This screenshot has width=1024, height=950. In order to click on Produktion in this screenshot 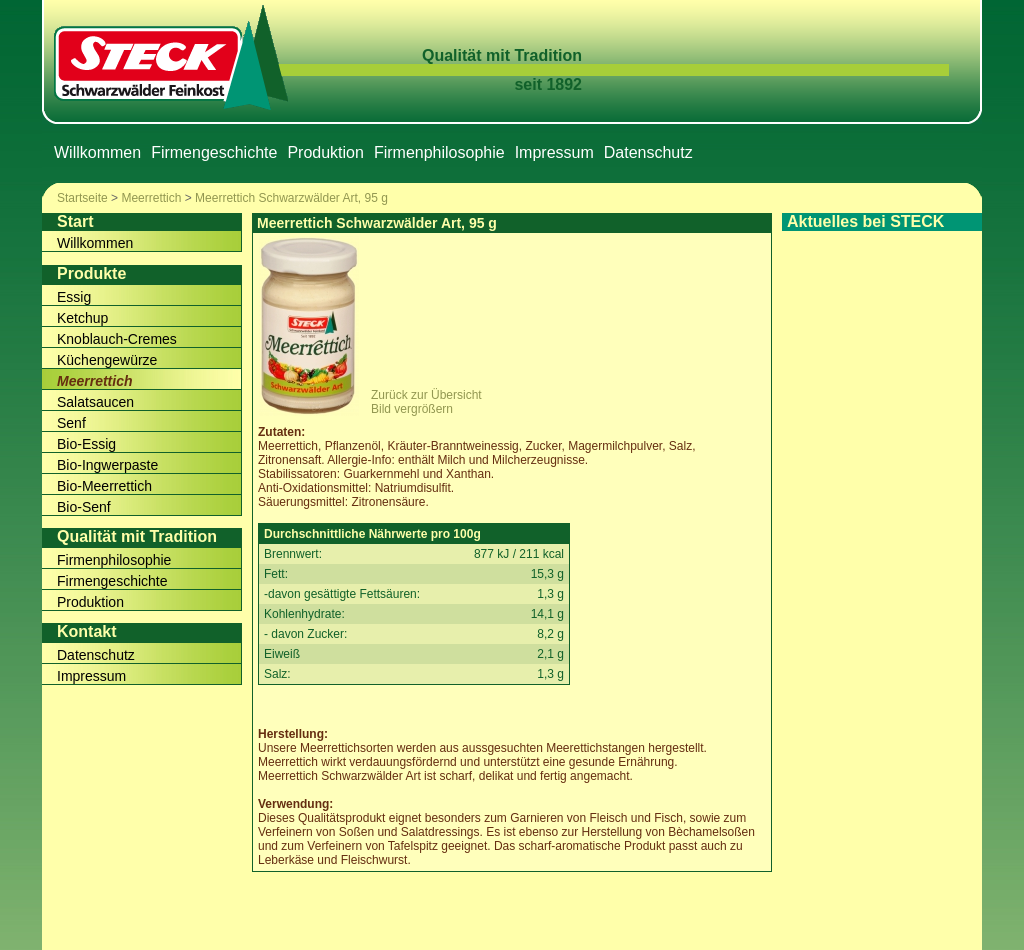, I will do `click(325, 152)`.